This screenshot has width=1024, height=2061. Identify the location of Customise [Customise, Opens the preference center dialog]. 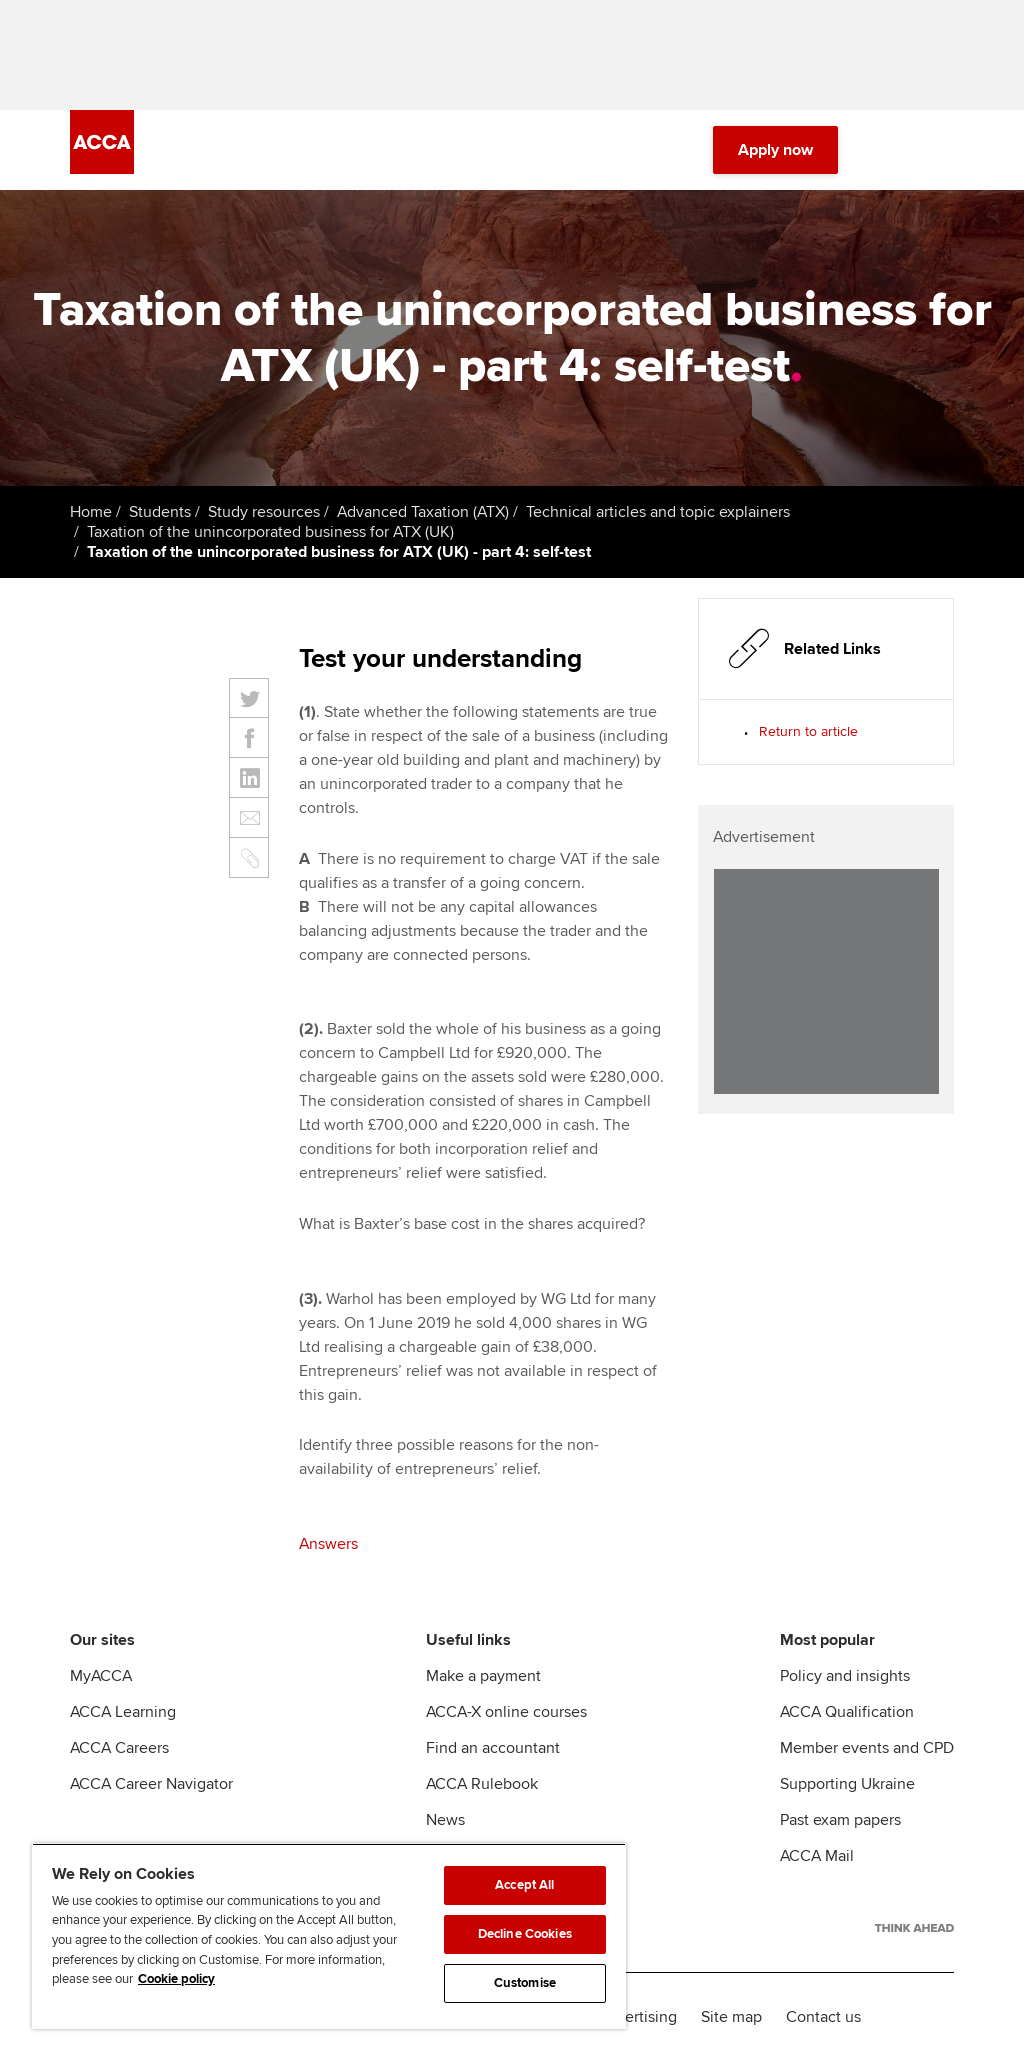
(525, 1983).